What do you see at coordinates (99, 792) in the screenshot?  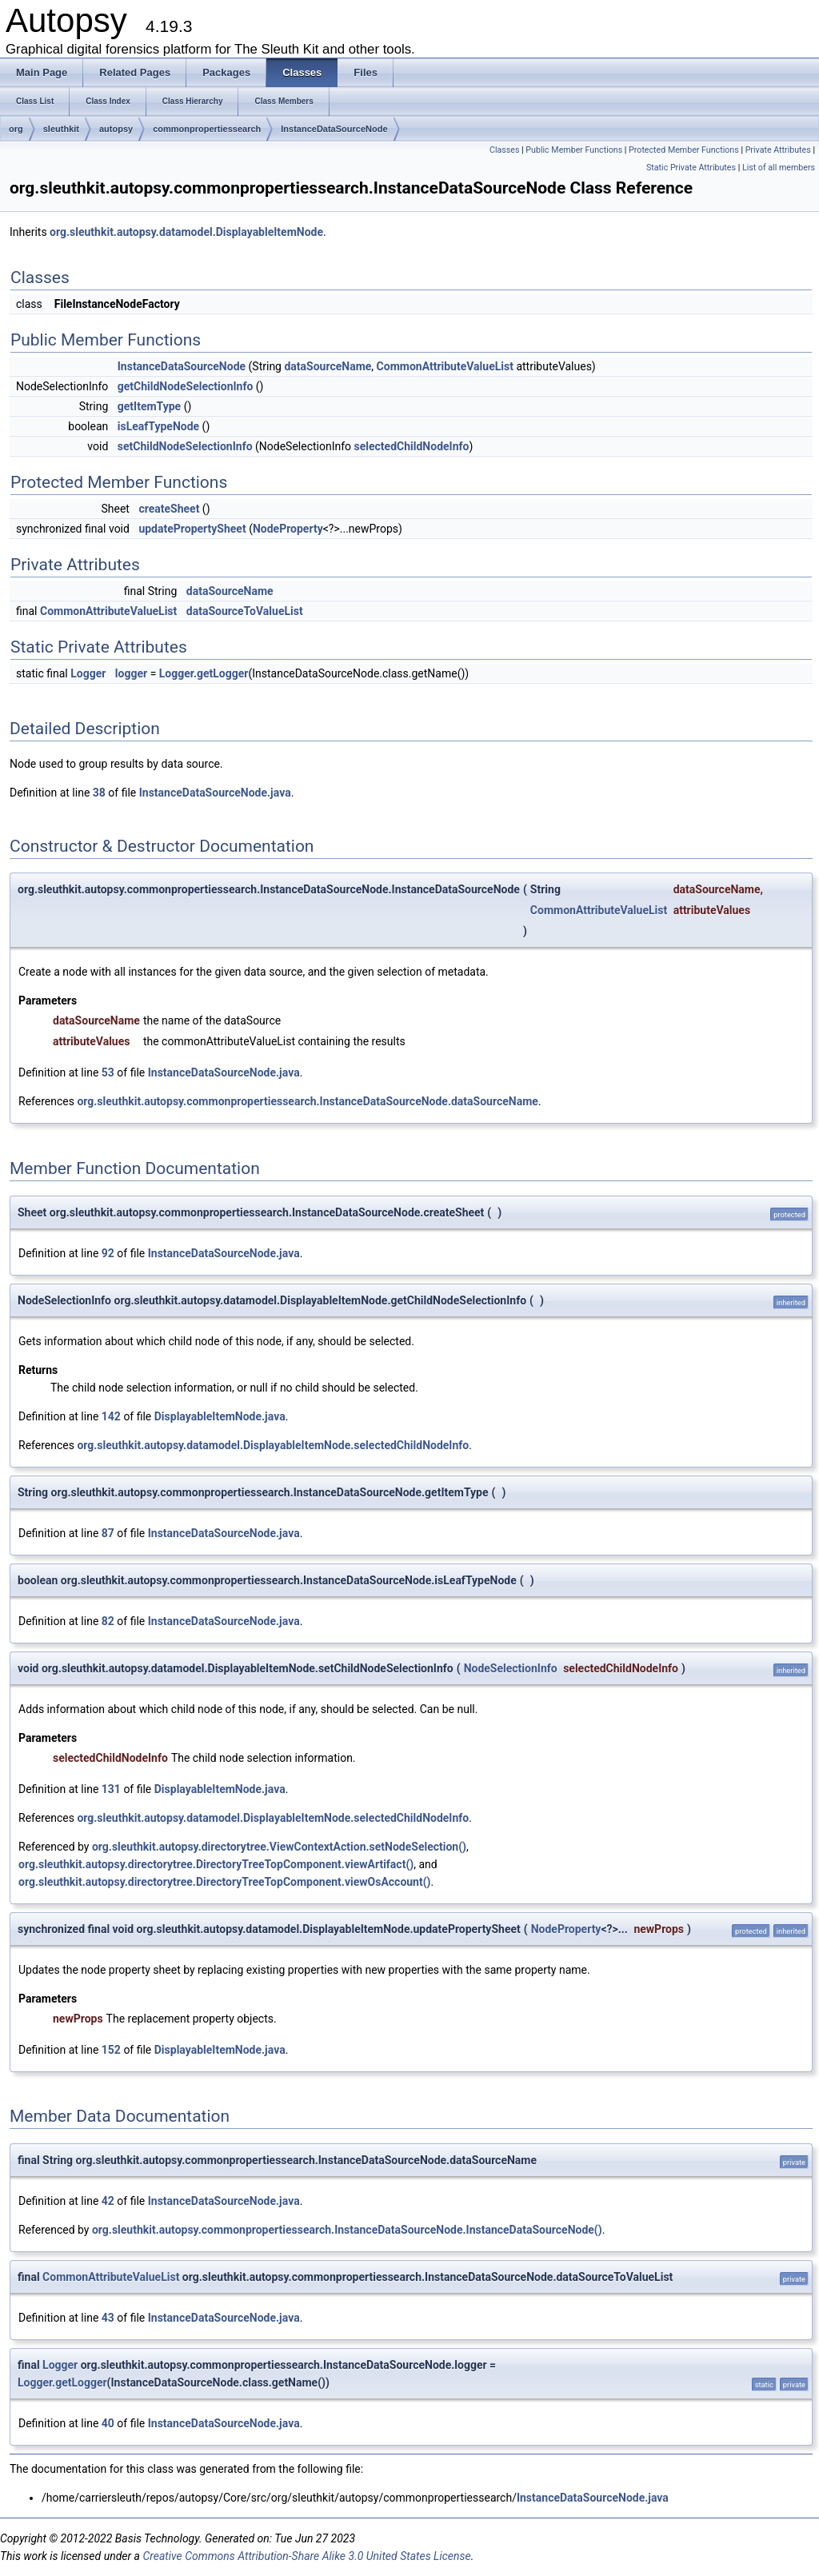 I see `38` at bounding box center [99, 792].